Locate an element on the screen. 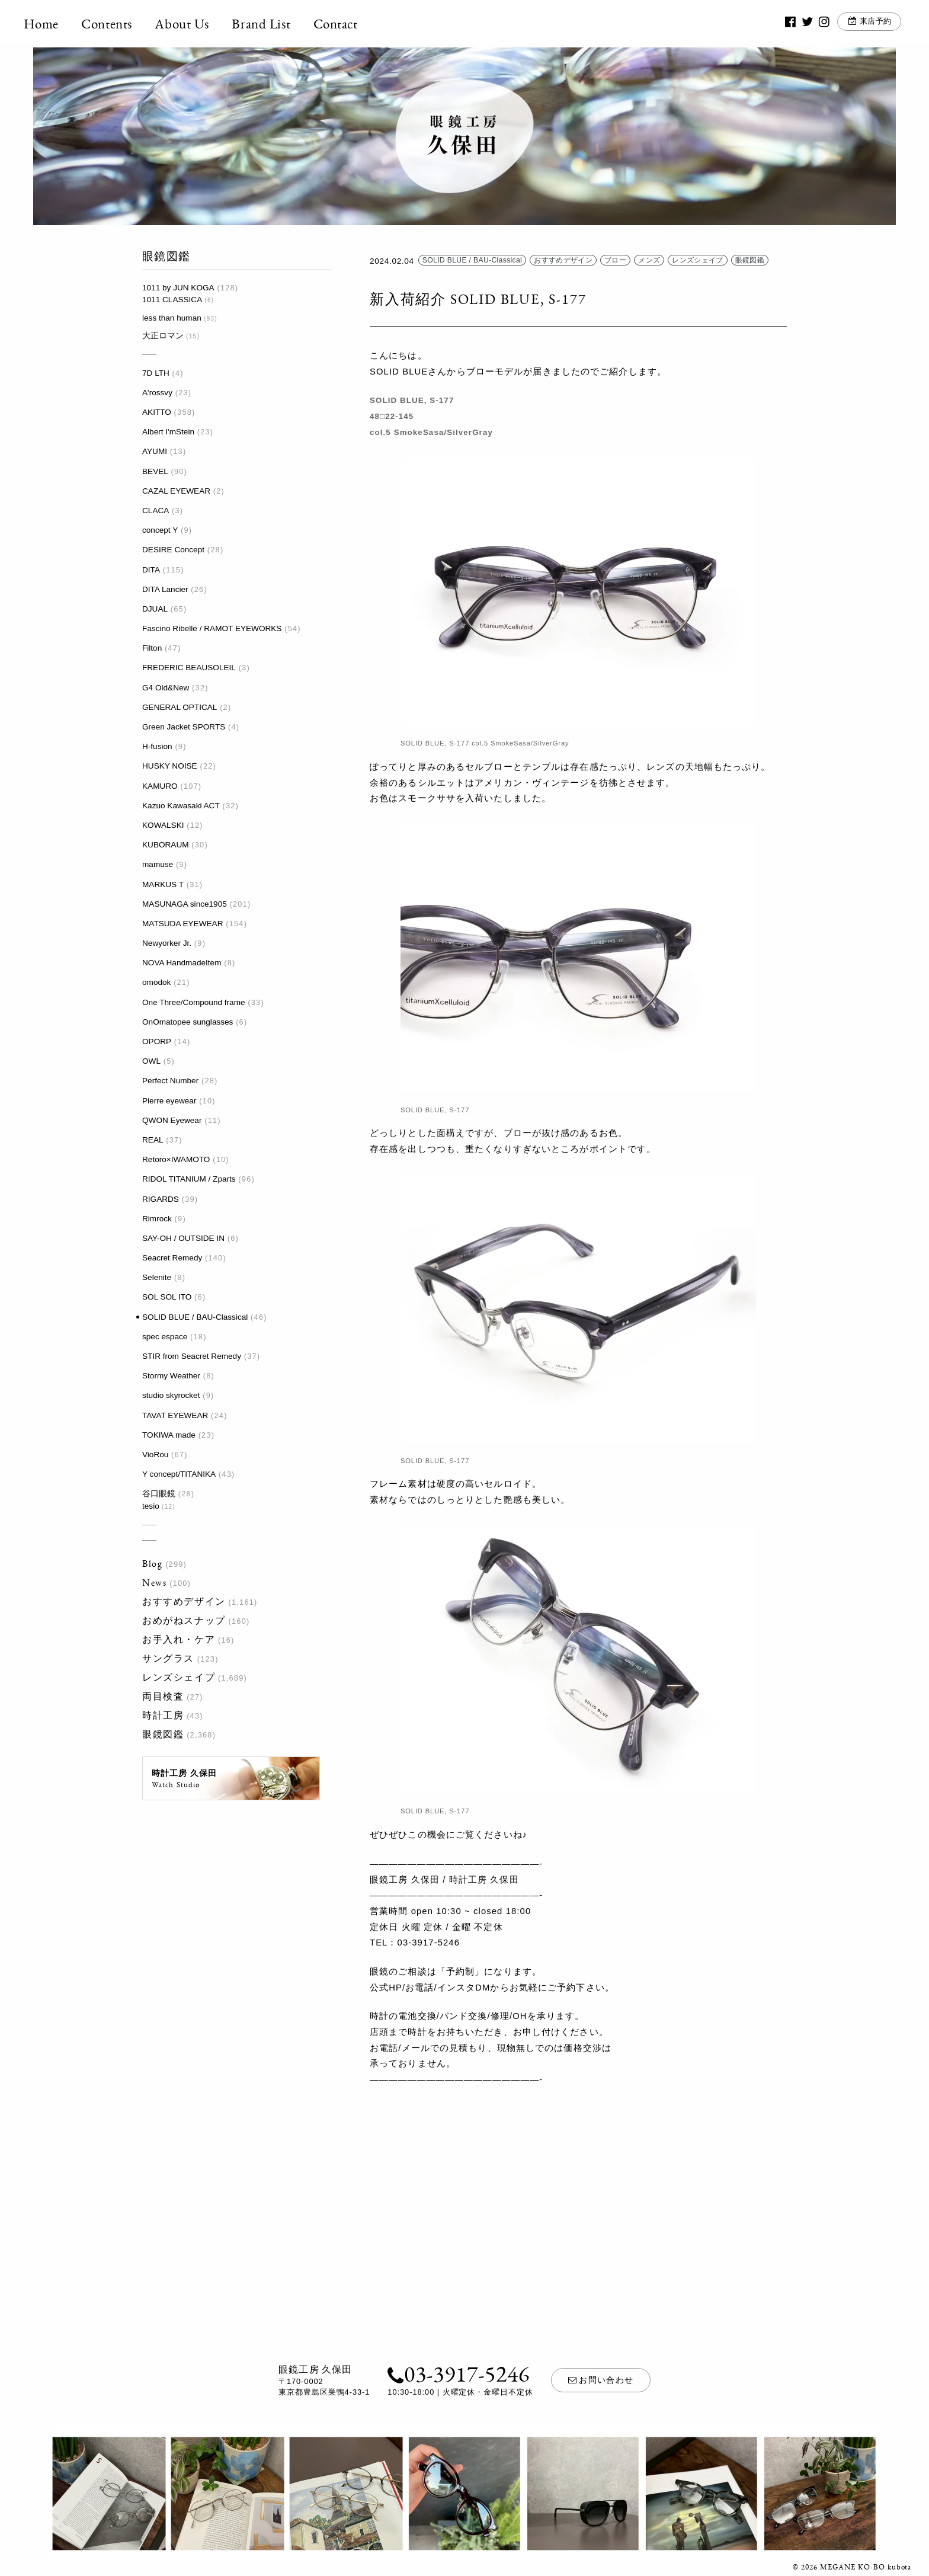 This screenshot has width=929, height=2576. VioRou is located at coordinates (155, 1454).